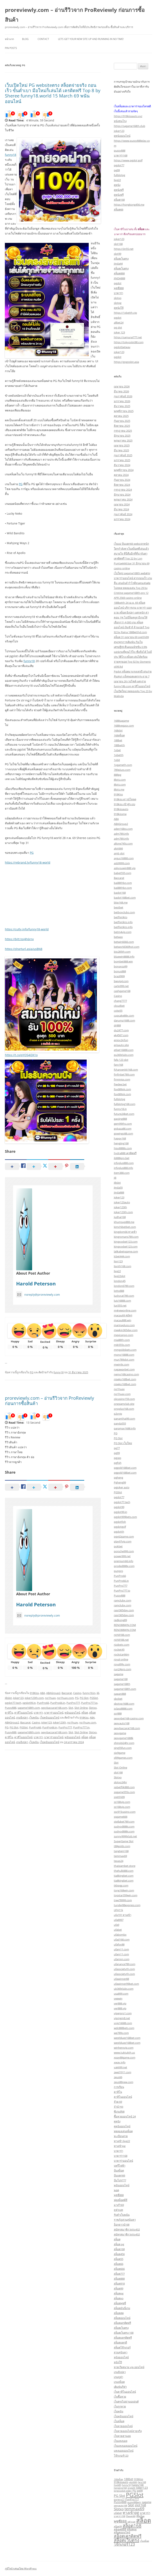 This screenshot has width=157, height=2576. What do you see at coordinates (124, 2057) in the screenshot?
I see `xpay88game.com` at bounding box center [124, 2057].